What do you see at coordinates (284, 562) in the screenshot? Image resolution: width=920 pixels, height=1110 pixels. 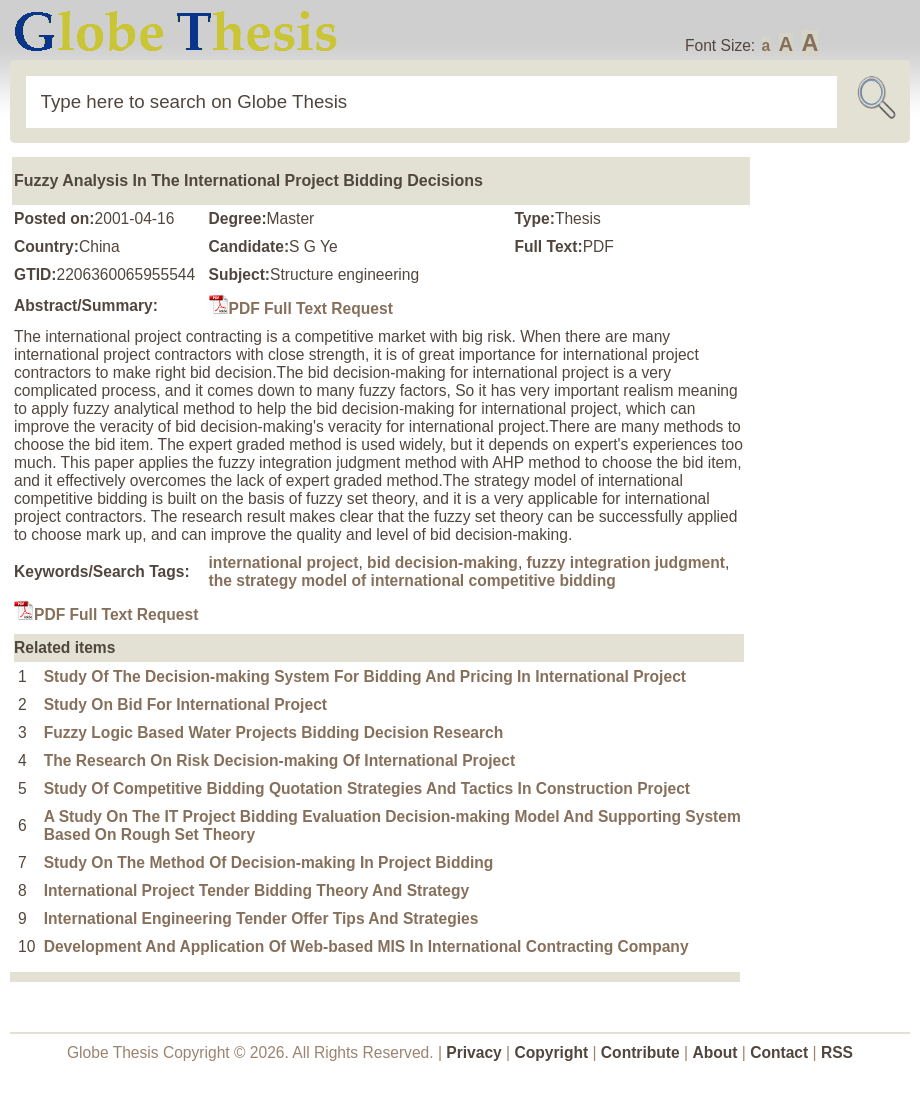 I see `international project` at bounding box center [284, 562].